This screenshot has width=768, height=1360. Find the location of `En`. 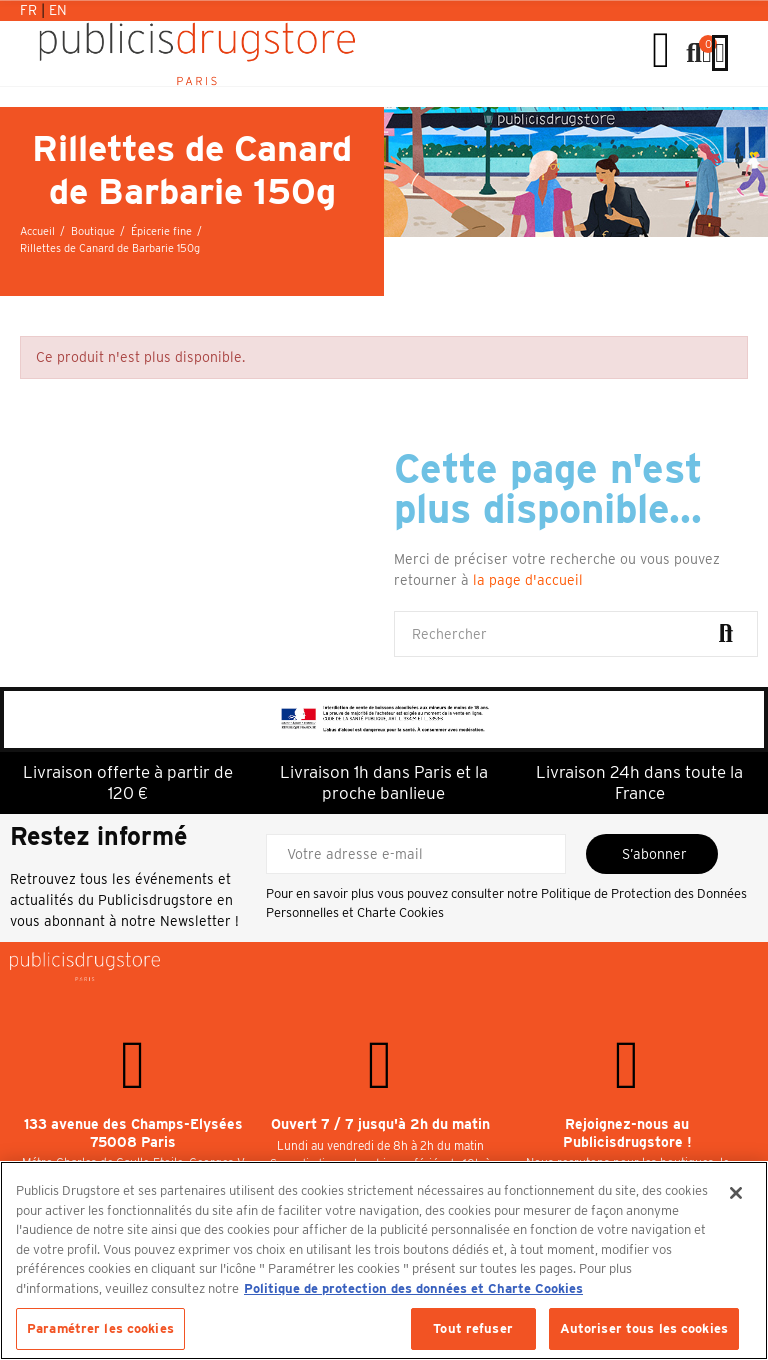

En is located at coordinates (58, 10).